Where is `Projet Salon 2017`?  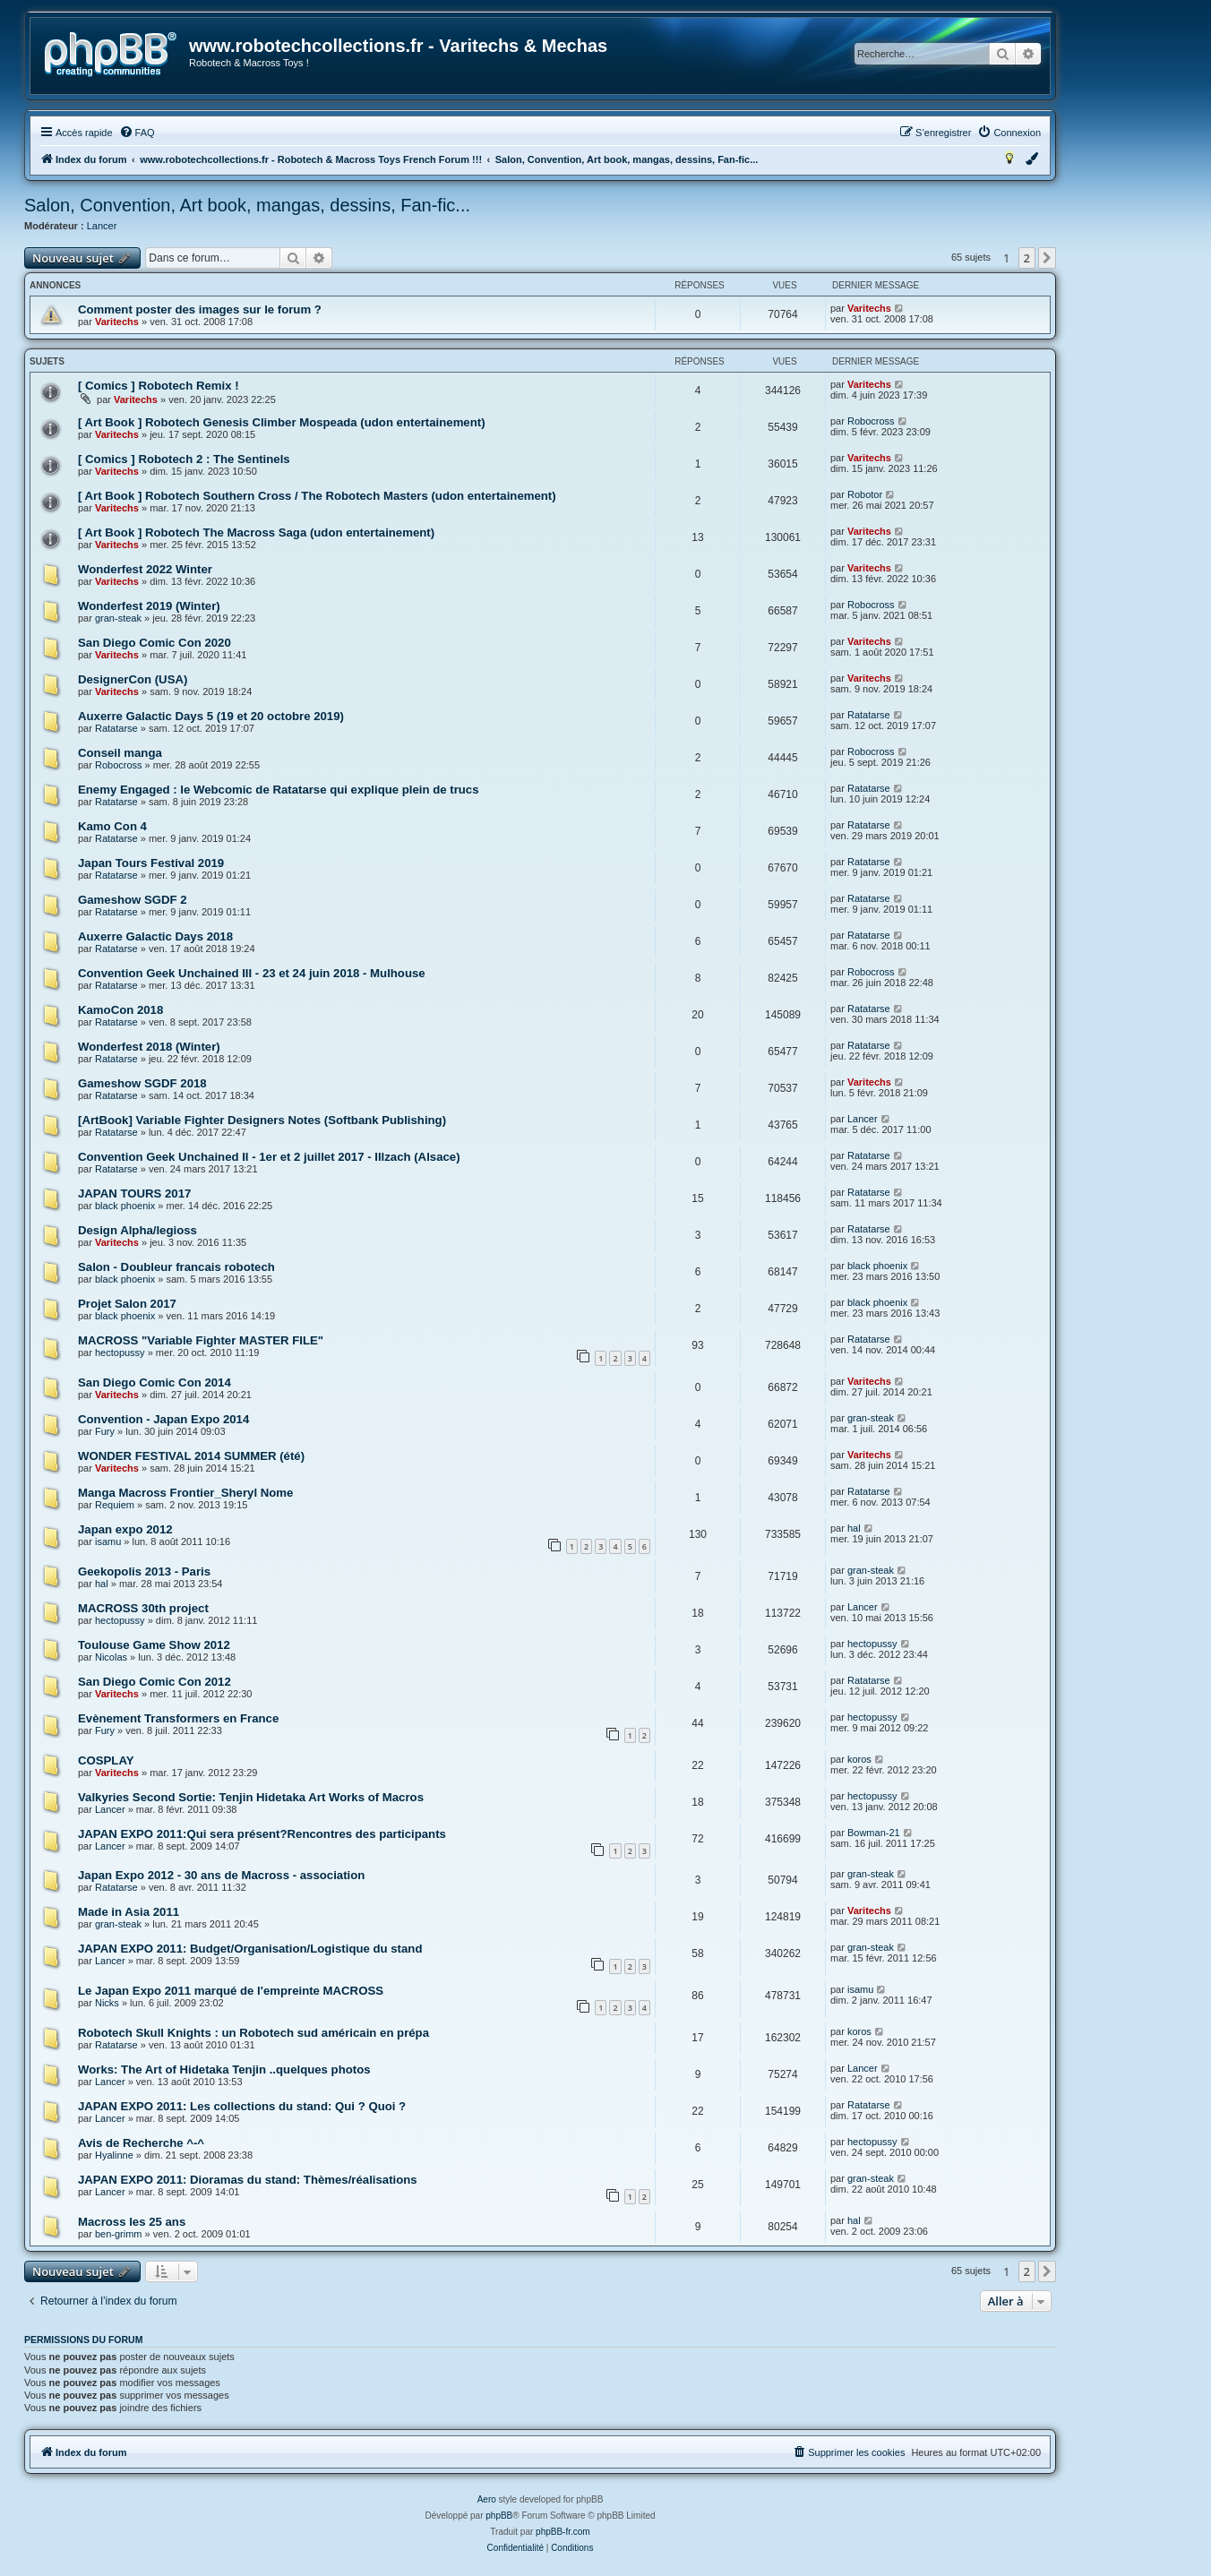
Projet Salon 2017 is located at coordinates (127, 1303).